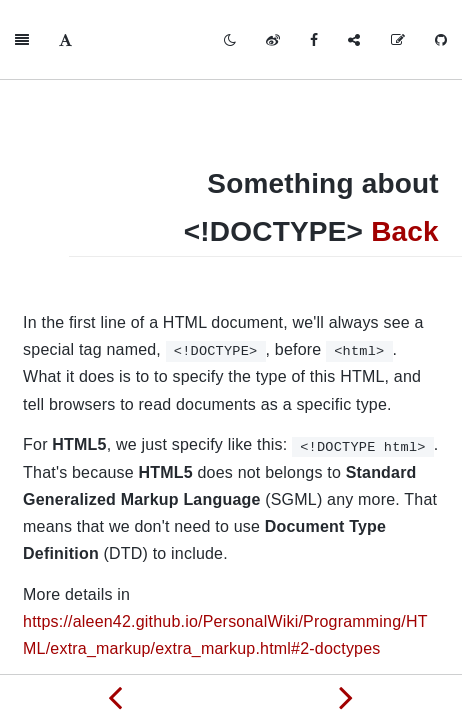 This screenshot has width=462, height=720. I want to click on [Previous page: Something about scrolling], so click(115, 697).